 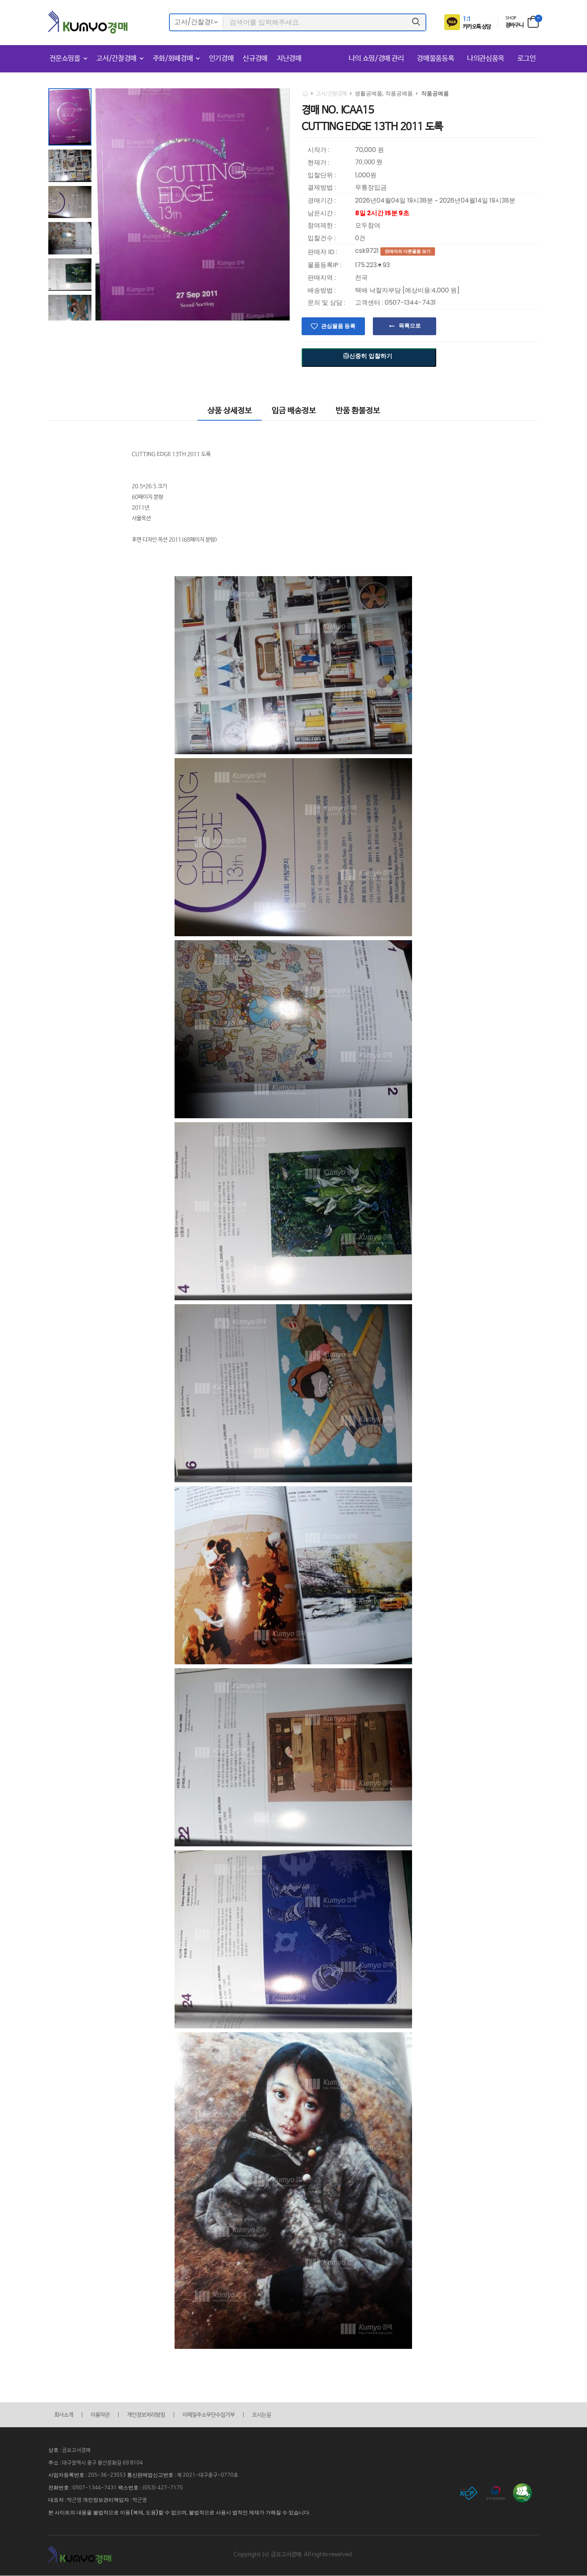 What do you see at coordinates (208, 2415) in the screenshot?
I see `이메일주소무단수집거부` at bounding box center [208, 2415].